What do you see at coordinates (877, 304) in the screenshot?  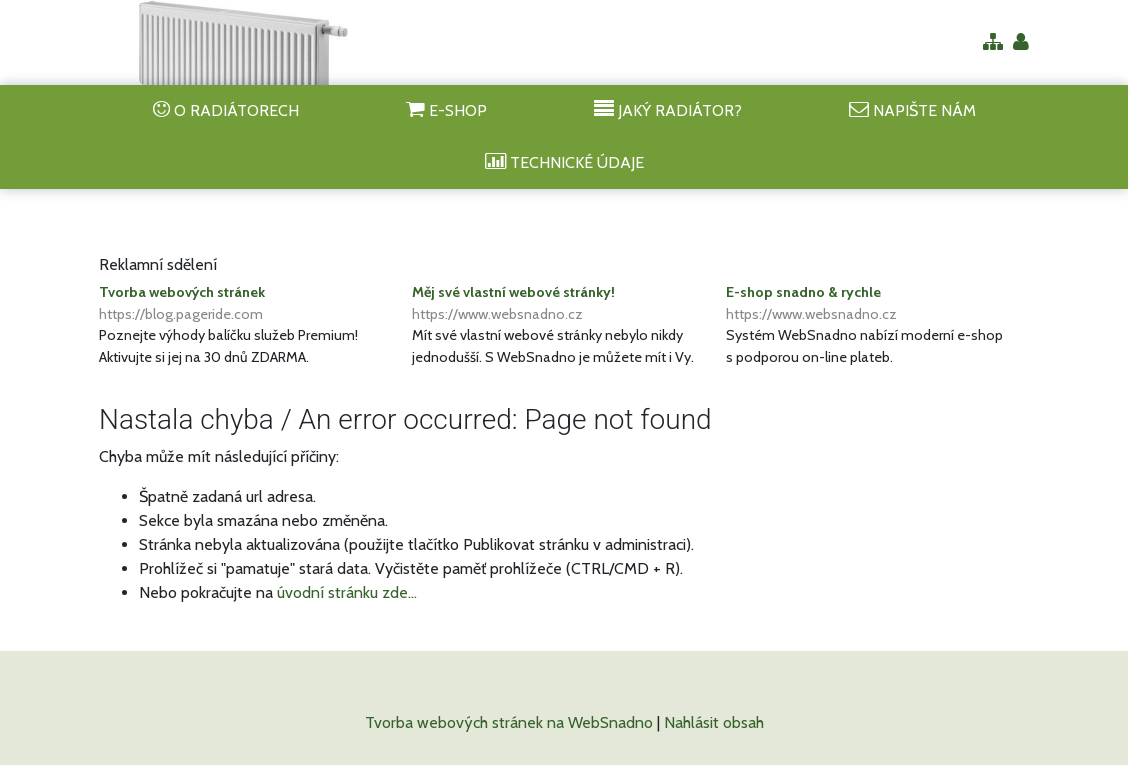 I see `E-shop snadno & rychle` at bounding box center [877, 304].